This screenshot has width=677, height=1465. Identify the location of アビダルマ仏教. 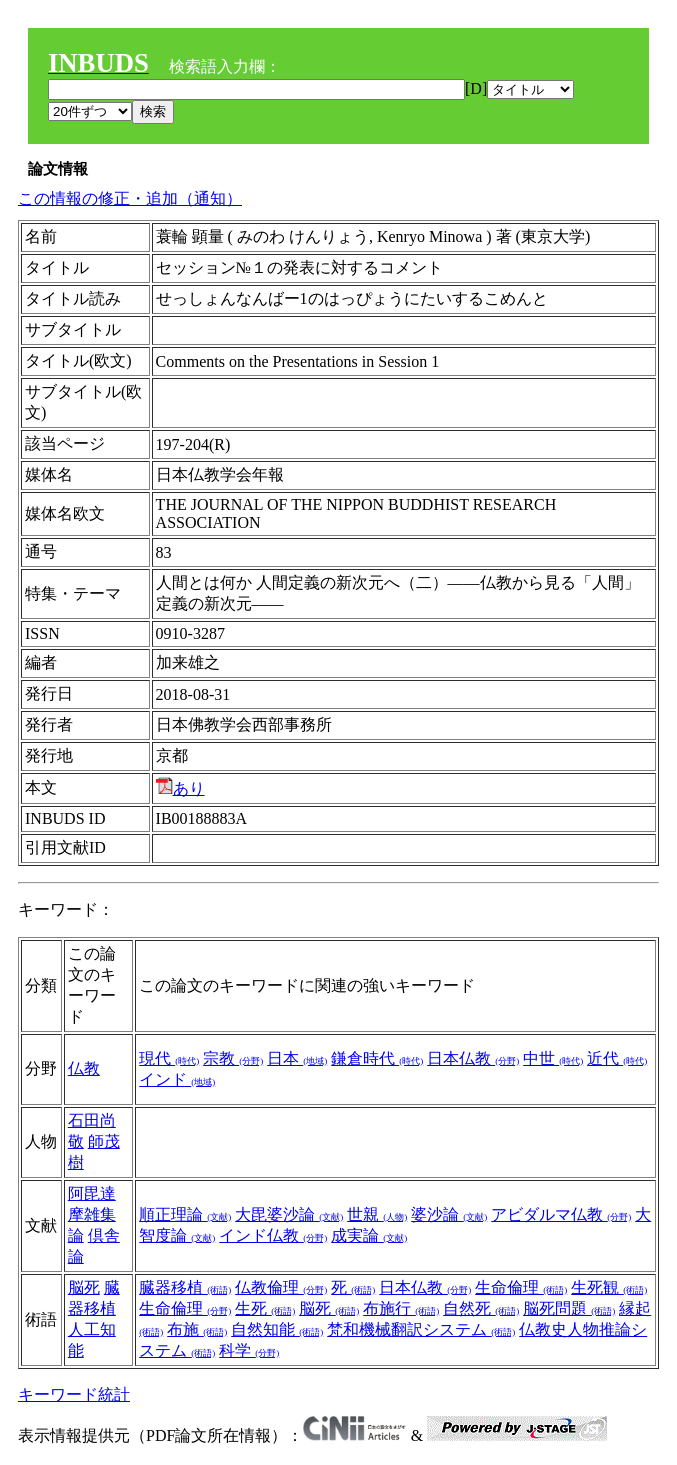
(561, 1214).